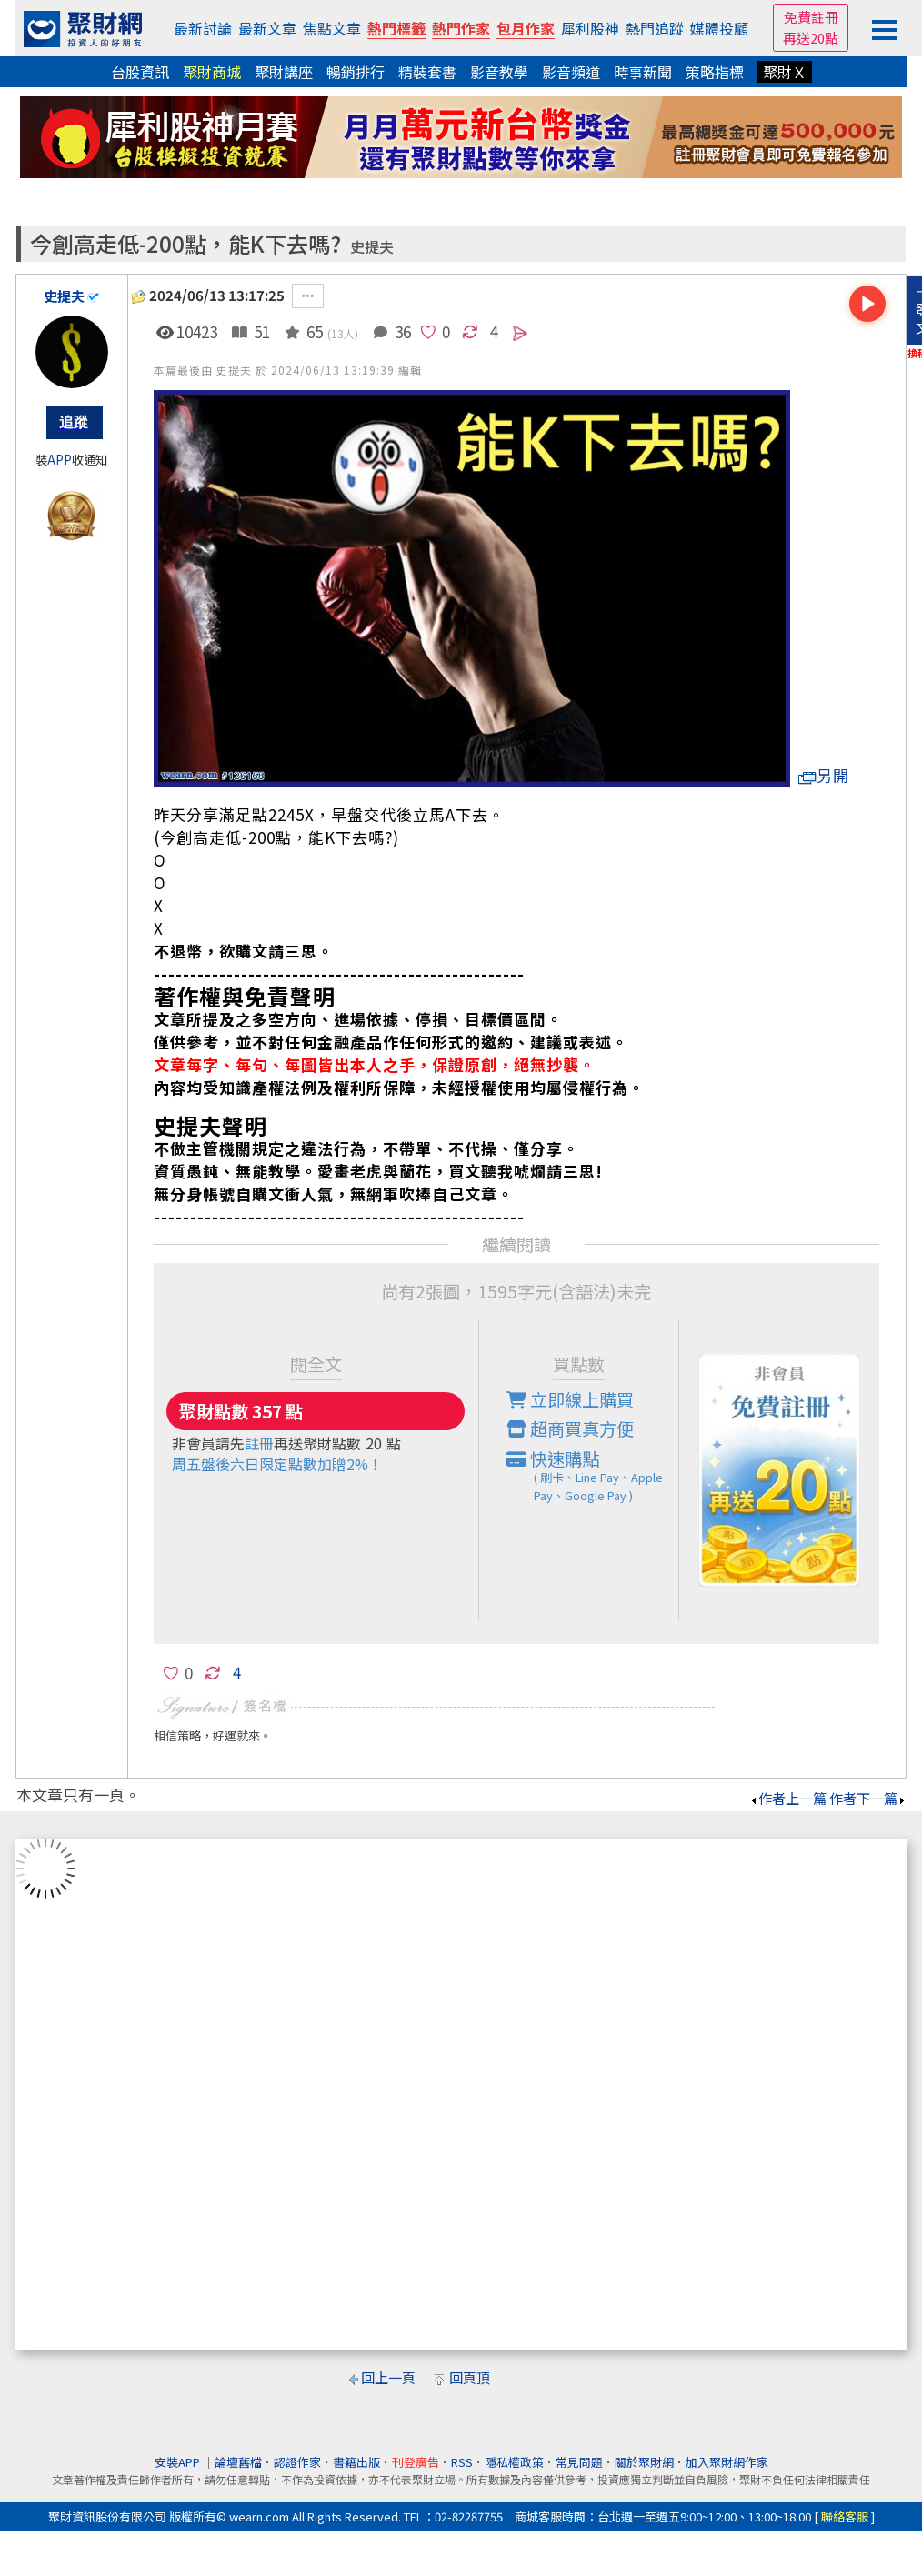 The width and height of the screenshot is (922, 2576). What do you see at coordinates (715, 72) in the screenshot?
I see `策略指標` at bounding box center [715, 72].